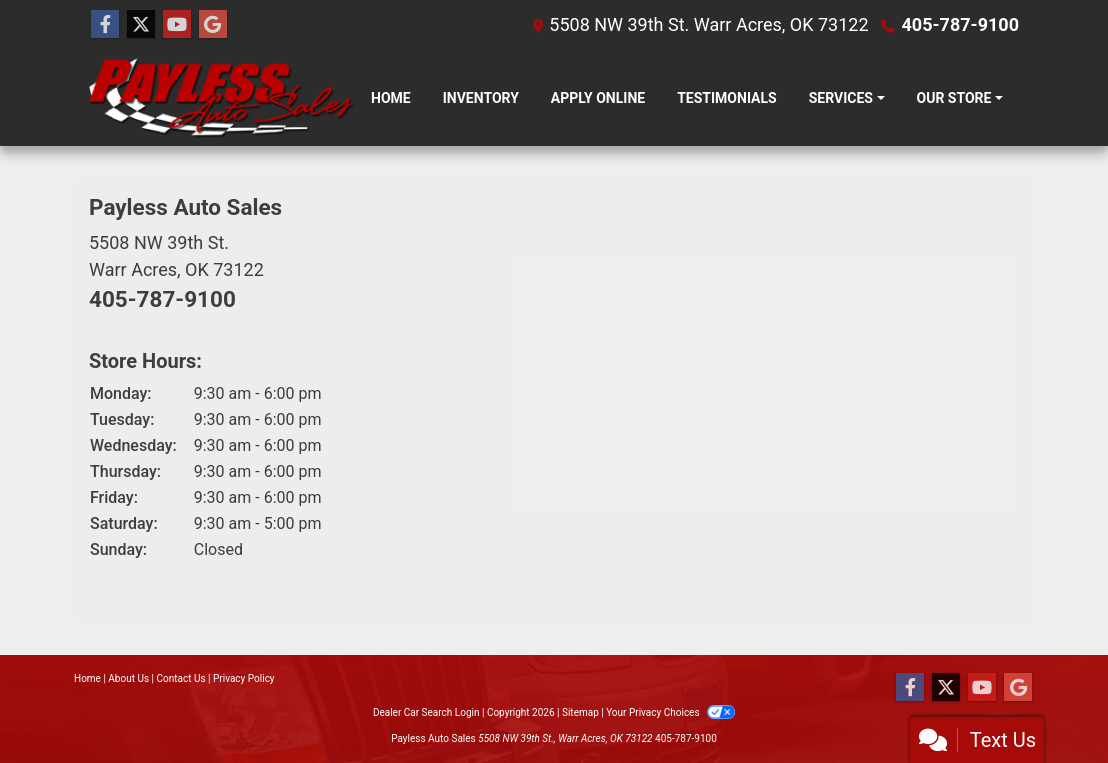  Describe the element at coordinates (141, 25) in the screenshot. I see `[Follow Us on Twitter]` at that location.